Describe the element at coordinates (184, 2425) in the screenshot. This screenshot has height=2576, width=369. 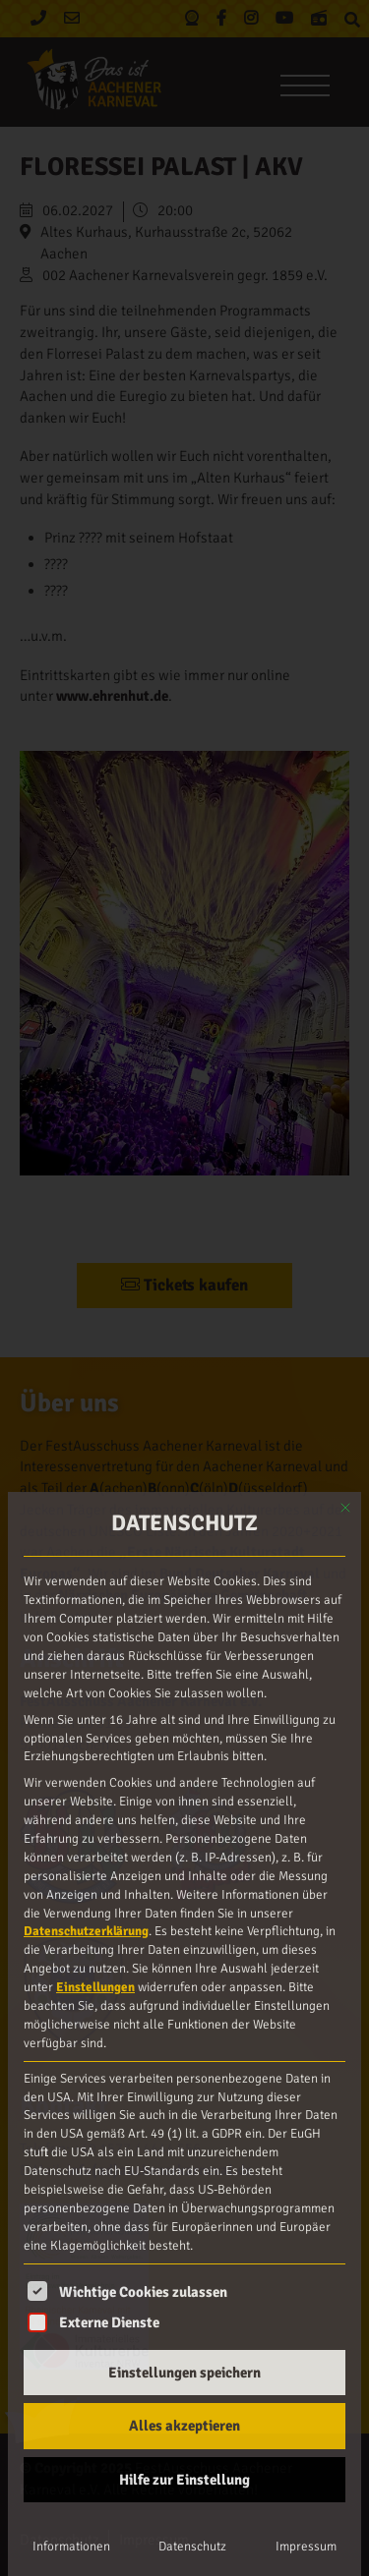
I see `Alles akzeptieren [button]` at that location.